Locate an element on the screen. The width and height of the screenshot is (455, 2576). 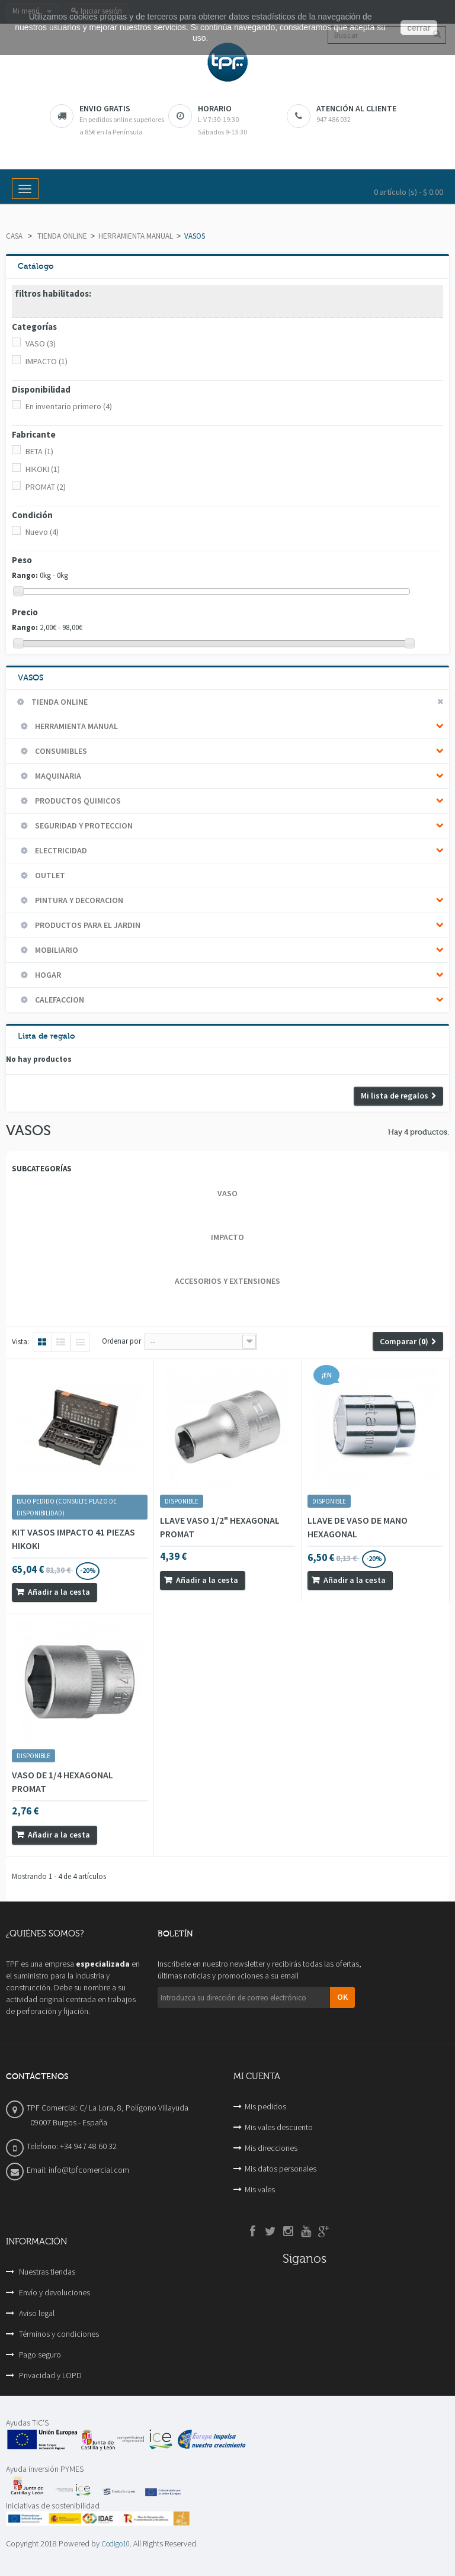
IMPACTO is located at coordinates (46, 361).